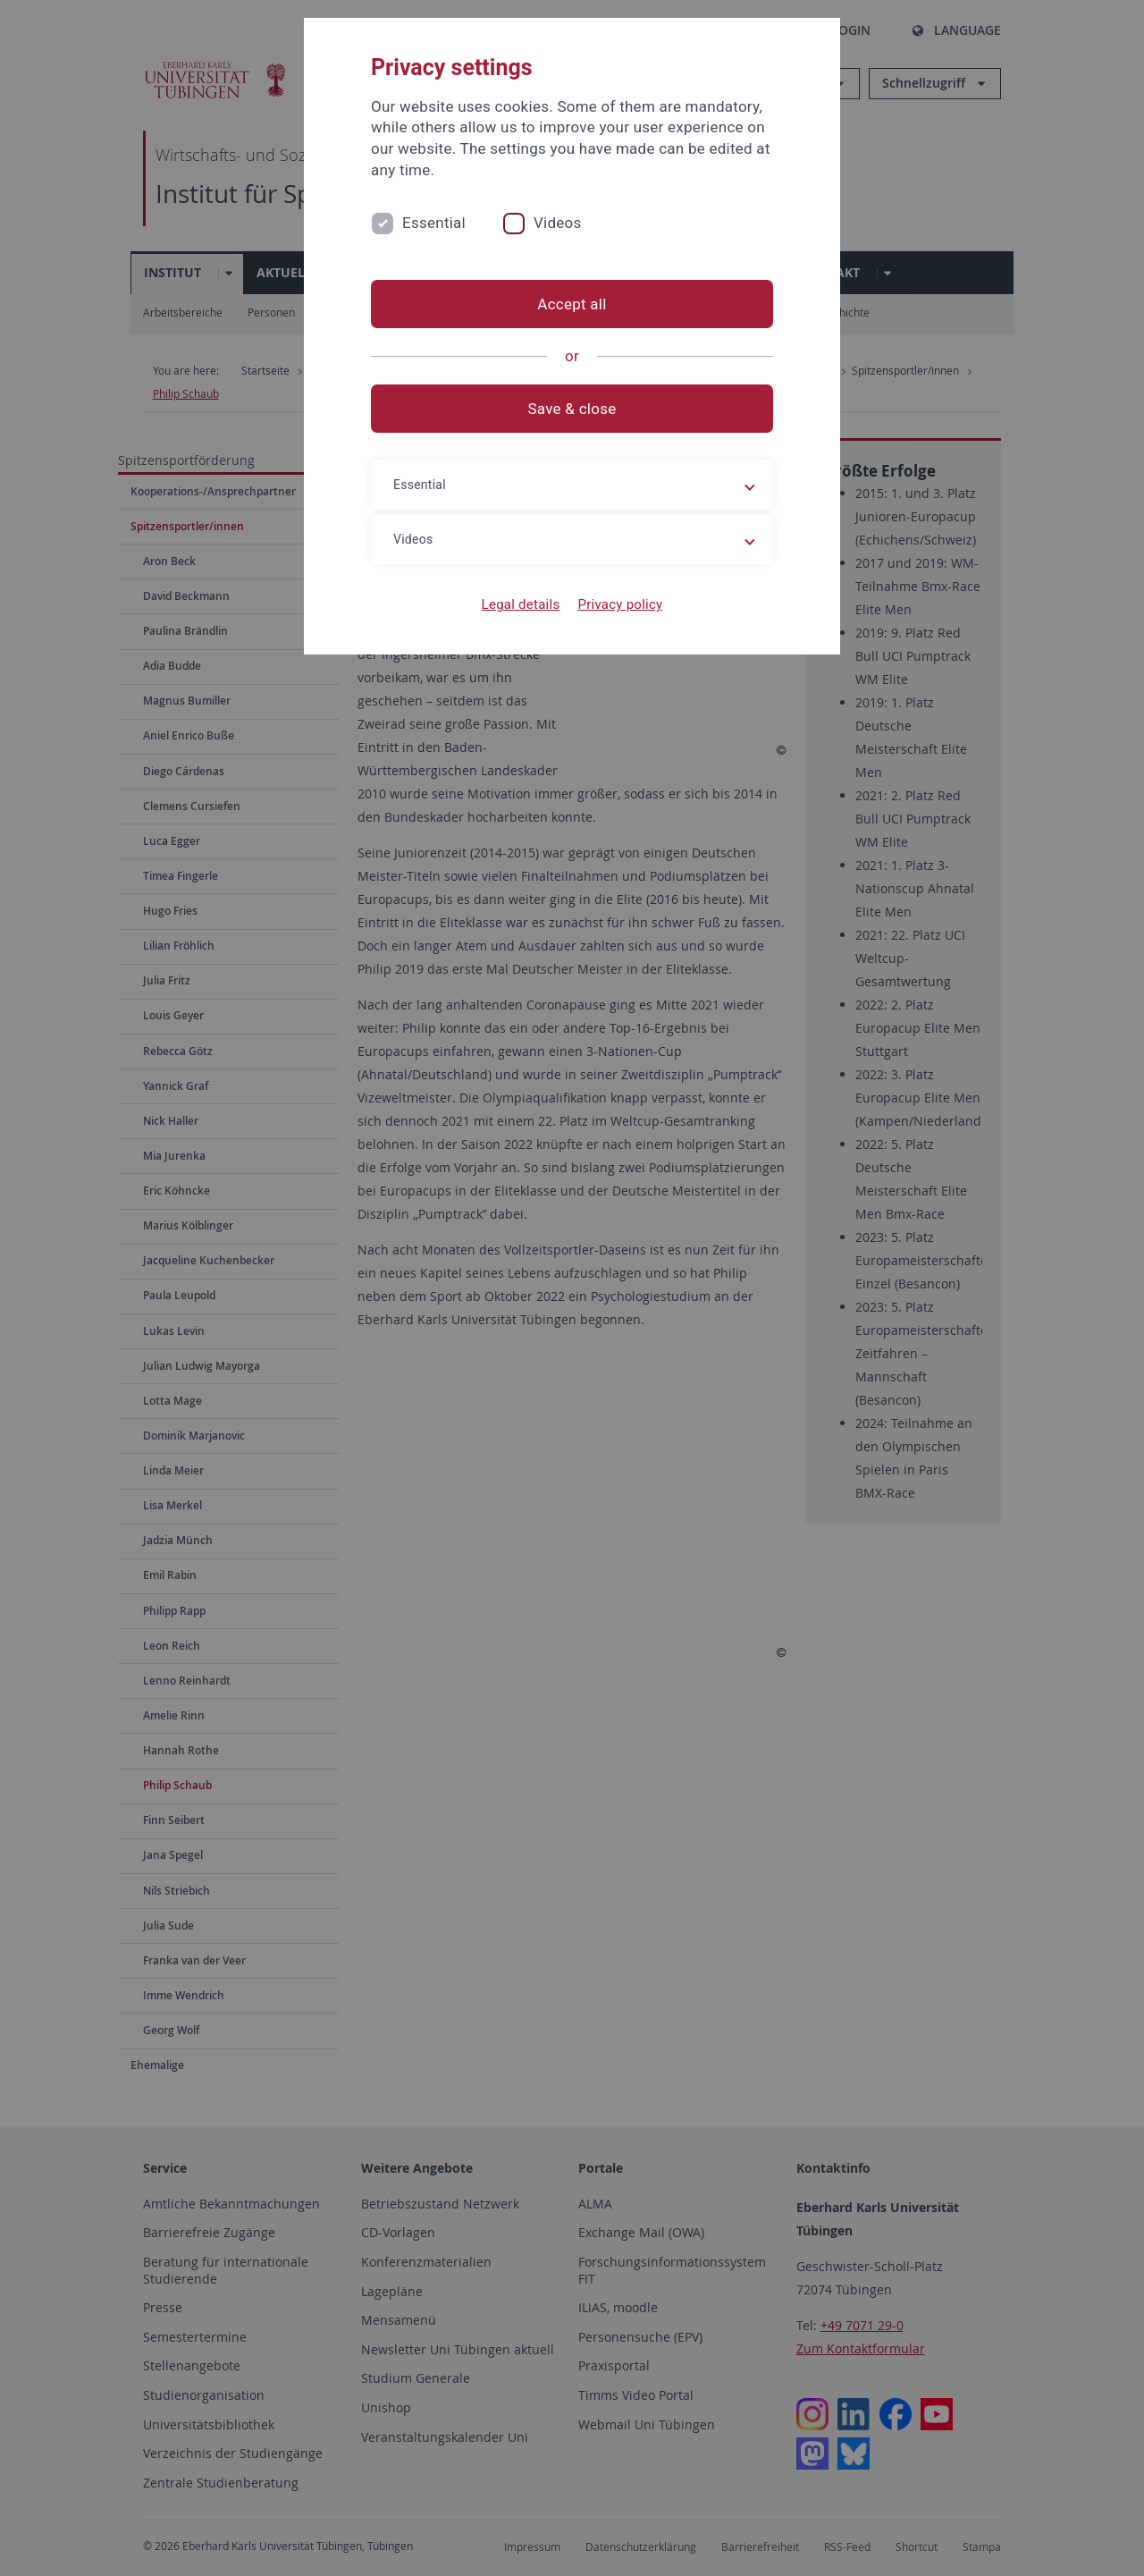 The width and height of the screenshot is (1144, 2576). Describe the element at coordinates (571, 304) in the screenshot. I see `Accept all` at that location.